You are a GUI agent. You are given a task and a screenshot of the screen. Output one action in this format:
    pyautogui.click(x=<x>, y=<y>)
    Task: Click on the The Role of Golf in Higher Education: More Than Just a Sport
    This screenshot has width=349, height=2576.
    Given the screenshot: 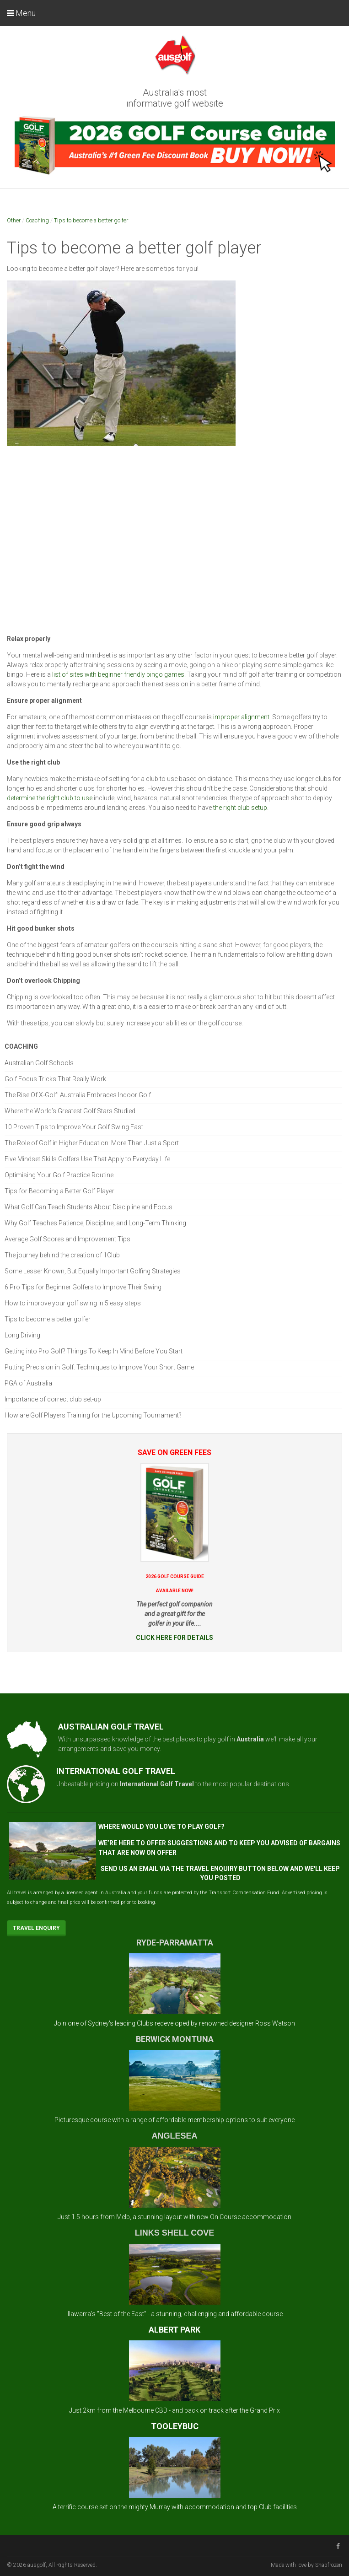 What is the action you would take?
    pyautogui.click(x=92, y=1143)
    